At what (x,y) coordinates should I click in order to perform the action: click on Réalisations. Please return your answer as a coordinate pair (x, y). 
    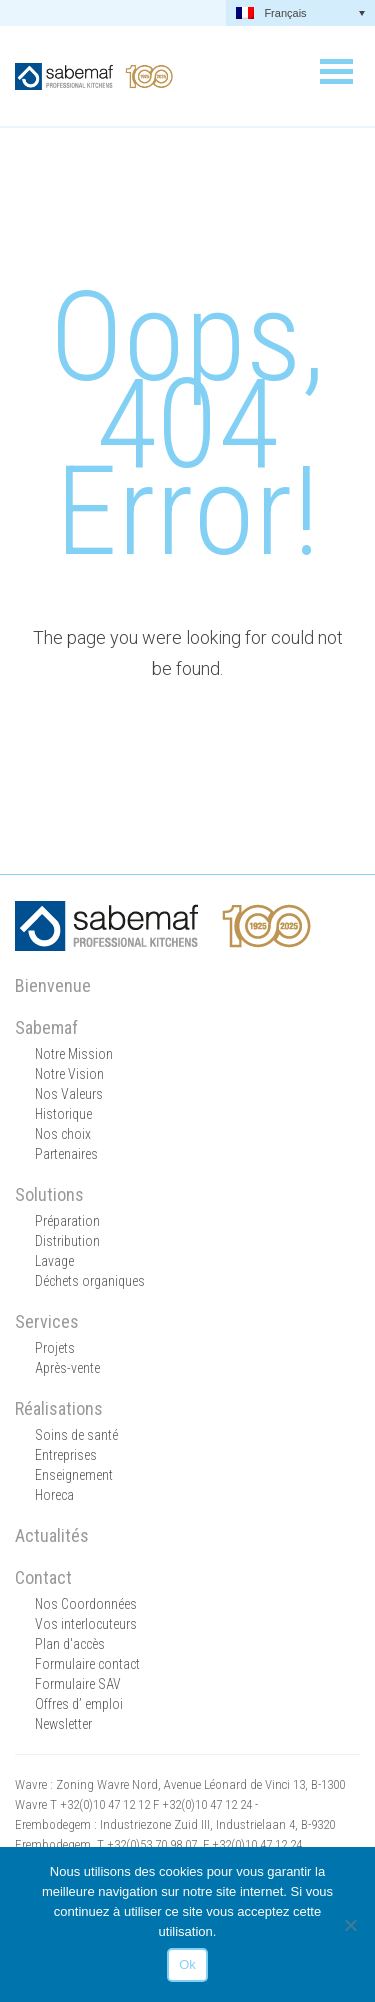
    Looking at the image, I should click on (59, 1408).